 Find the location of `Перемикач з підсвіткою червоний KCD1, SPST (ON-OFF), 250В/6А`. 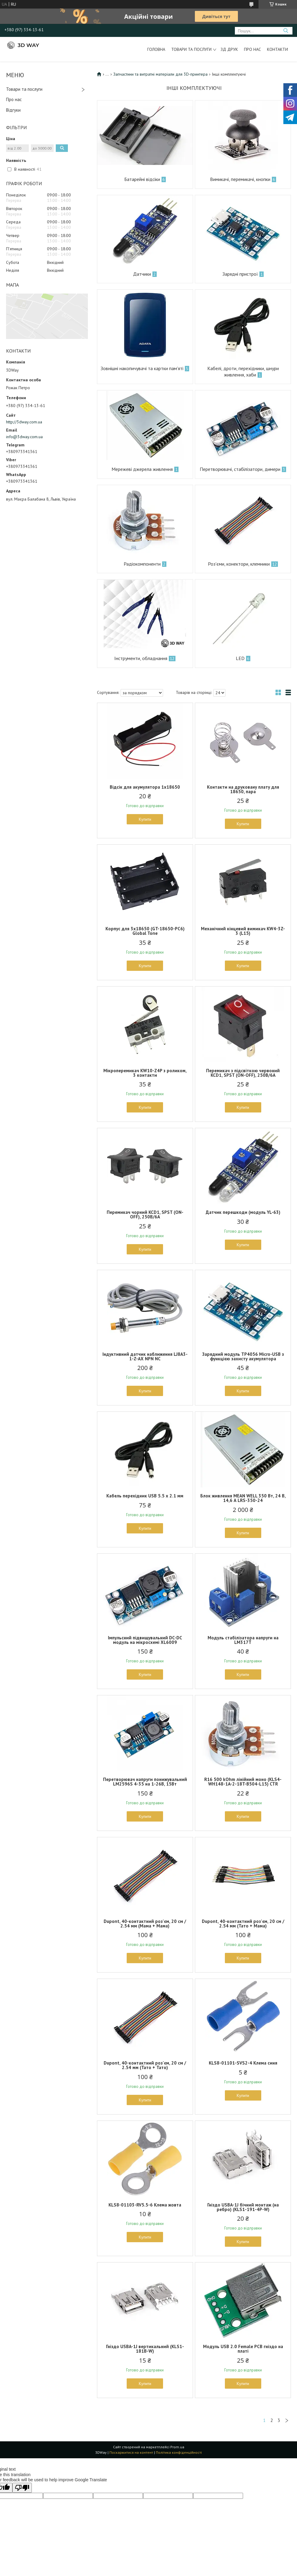

Перемикач з підсвіткою червоний KCD1, SPST (ON-OFF), 250В/6А is located at coordinates (243, 1072).